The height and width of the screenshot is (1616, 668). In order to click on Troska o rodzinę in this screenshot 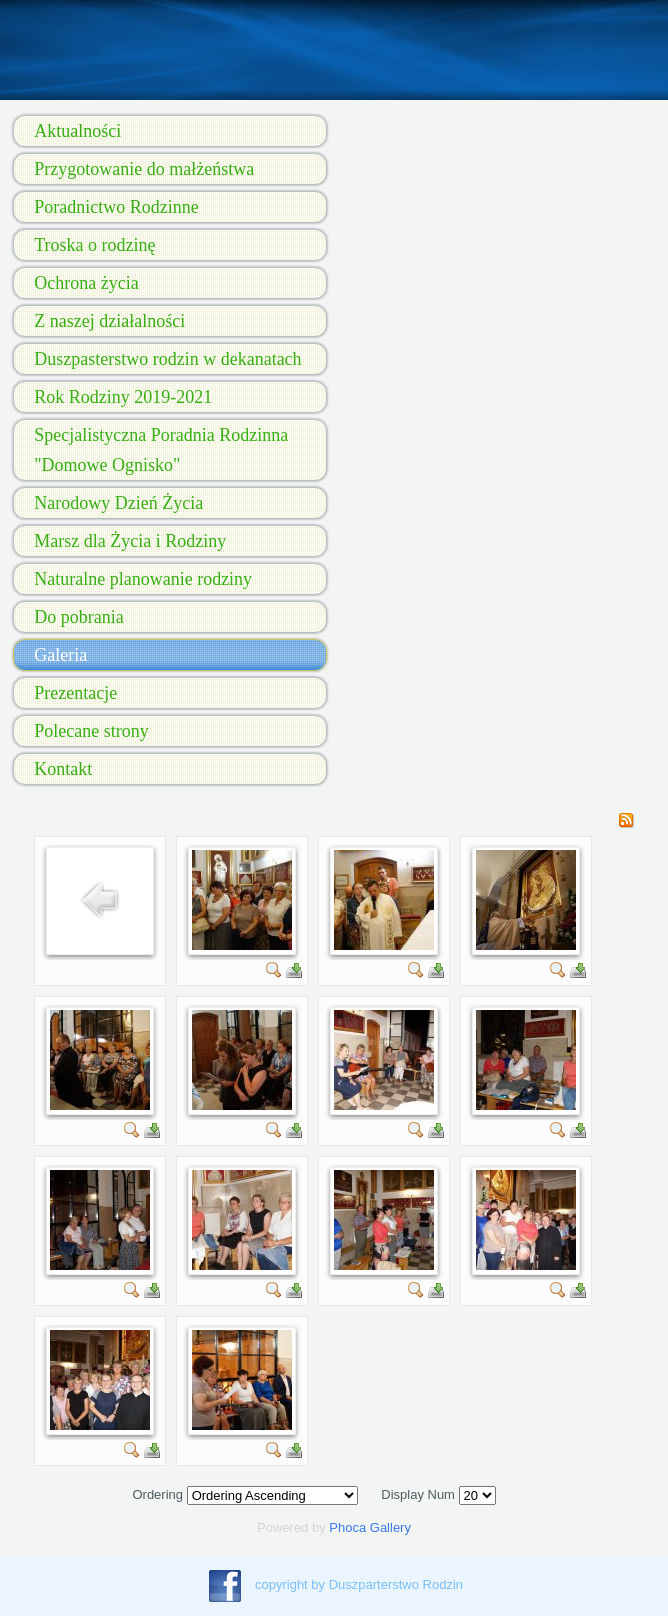, I will do `click(94, 245)`.